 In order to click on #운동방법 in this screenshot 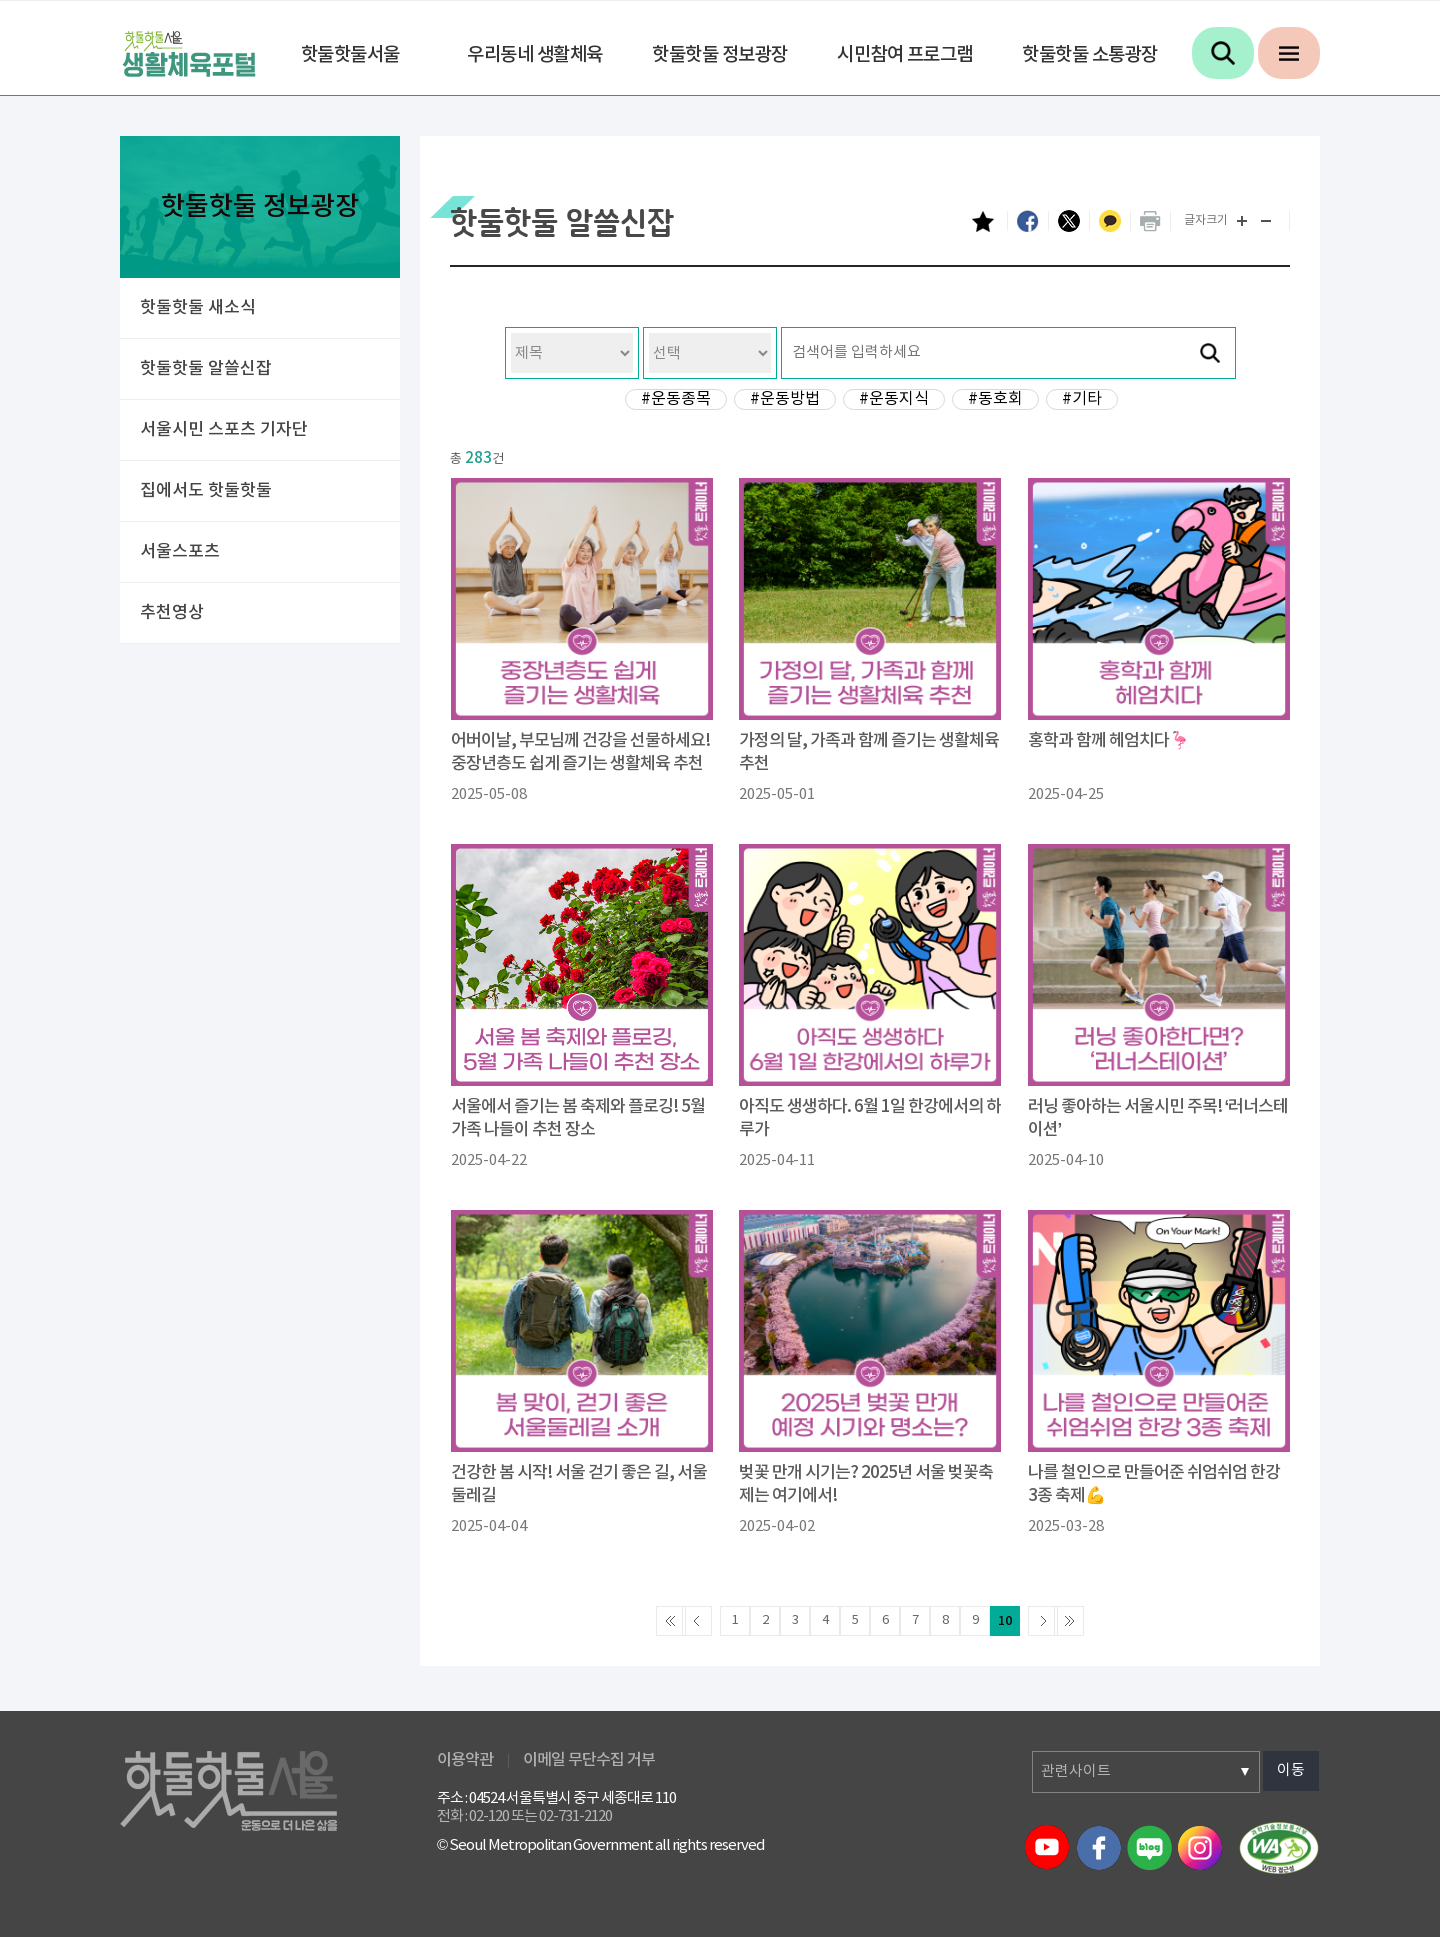, I will do `click(785, 399)`.